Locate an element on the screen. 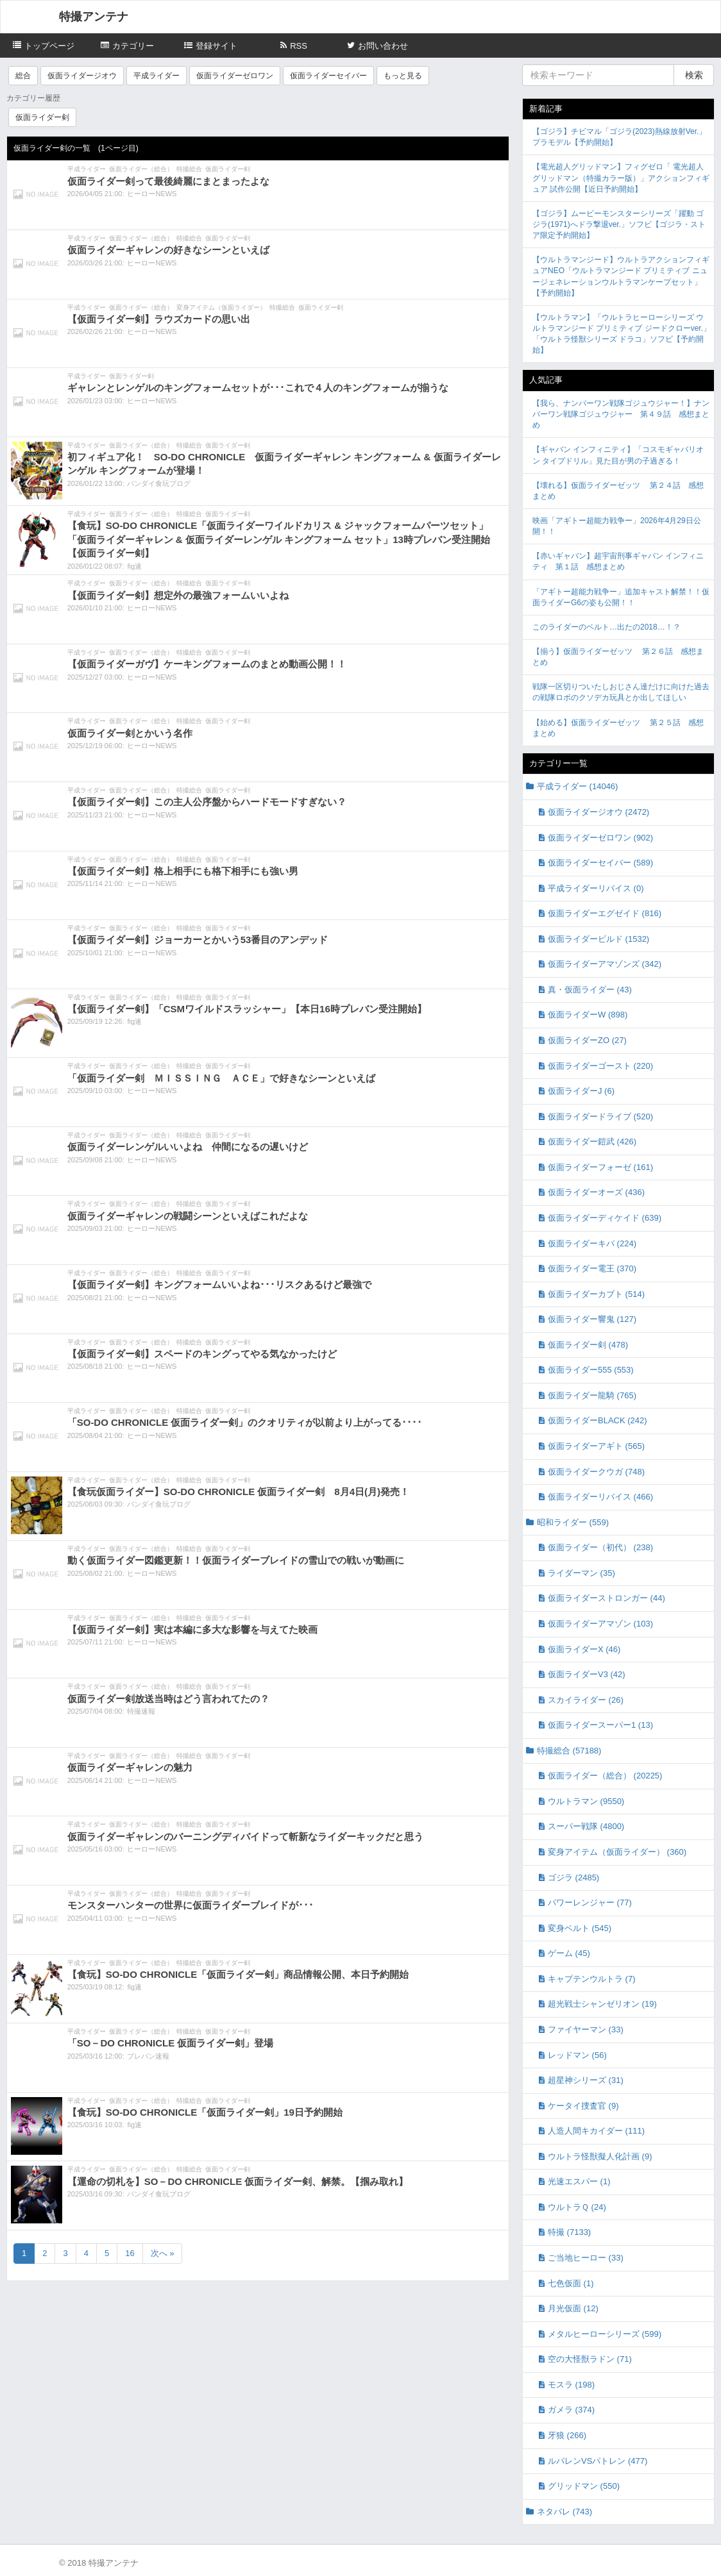 This screenshot has height=2576, width=721. ガメラ (374) is located at coordinates (571, 2409).